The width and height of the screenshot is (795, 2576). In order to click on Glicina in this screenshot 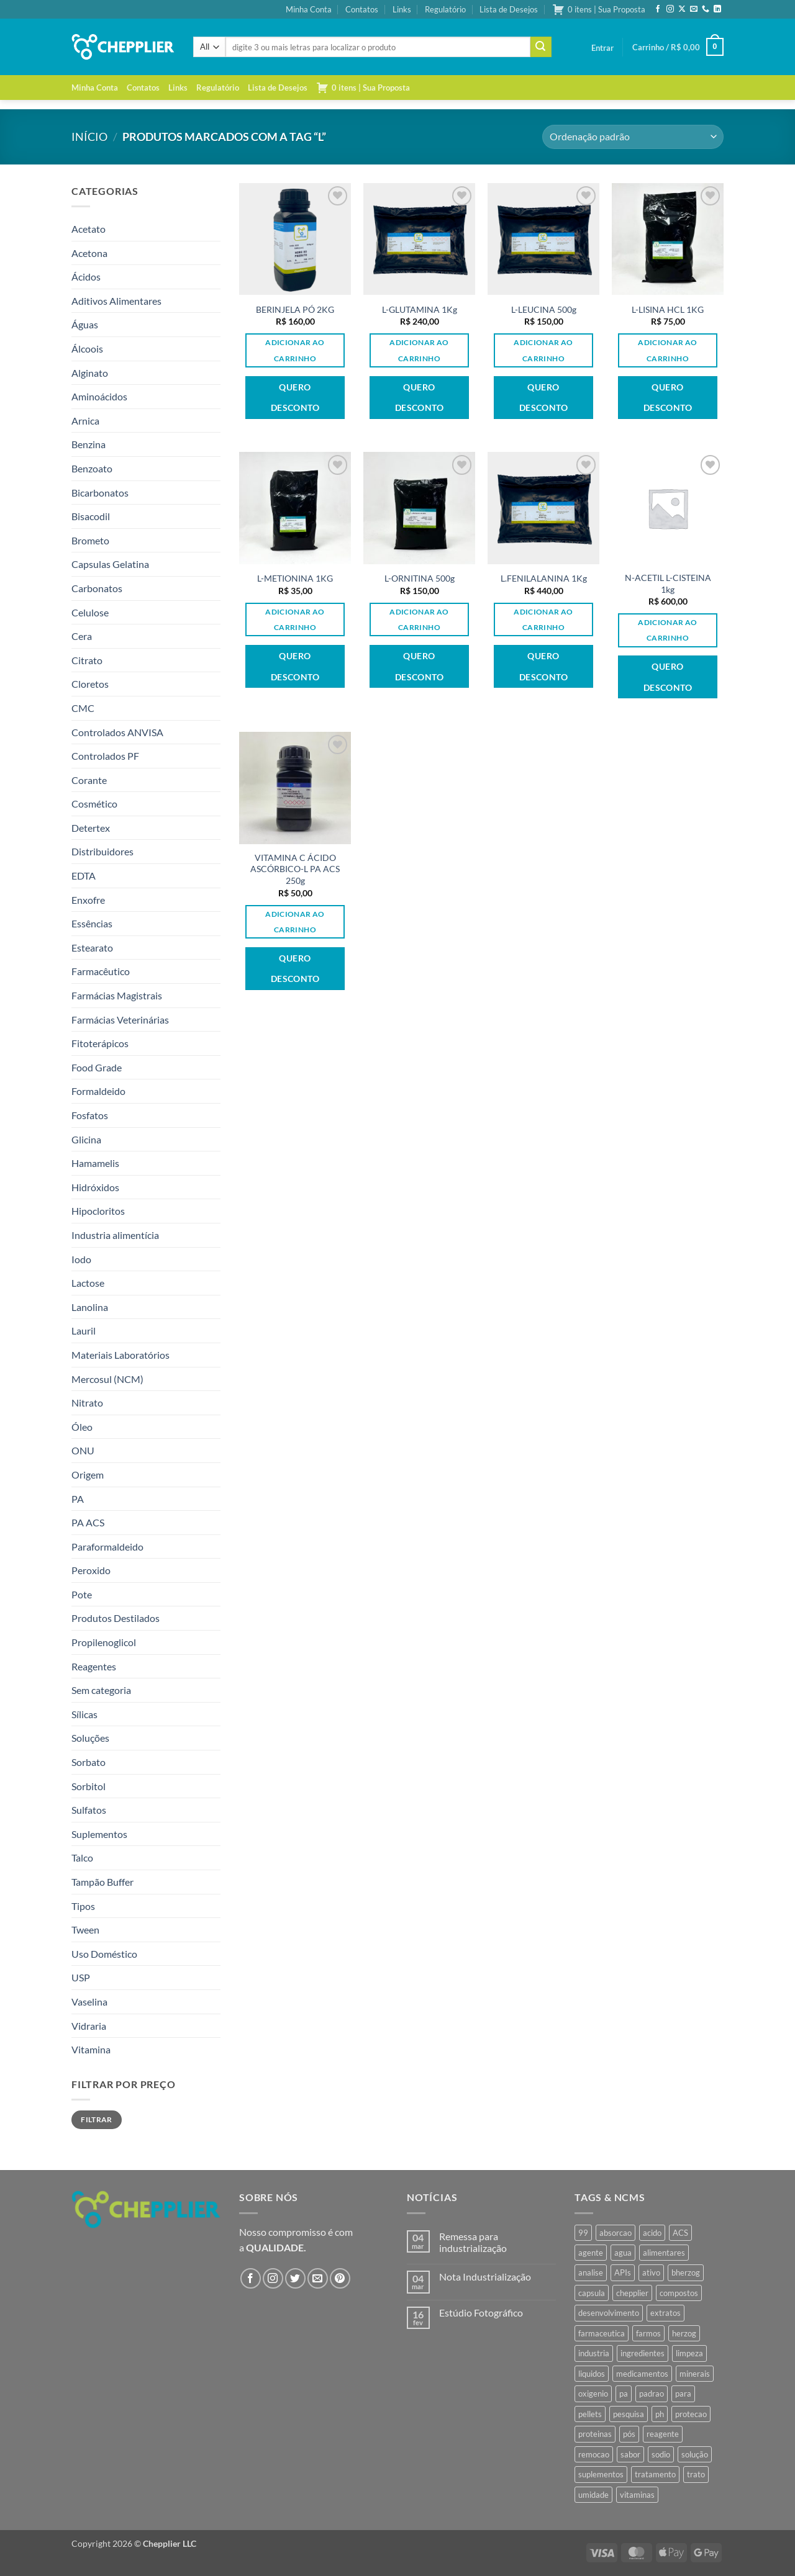, I will do `click(86, 1139)`.